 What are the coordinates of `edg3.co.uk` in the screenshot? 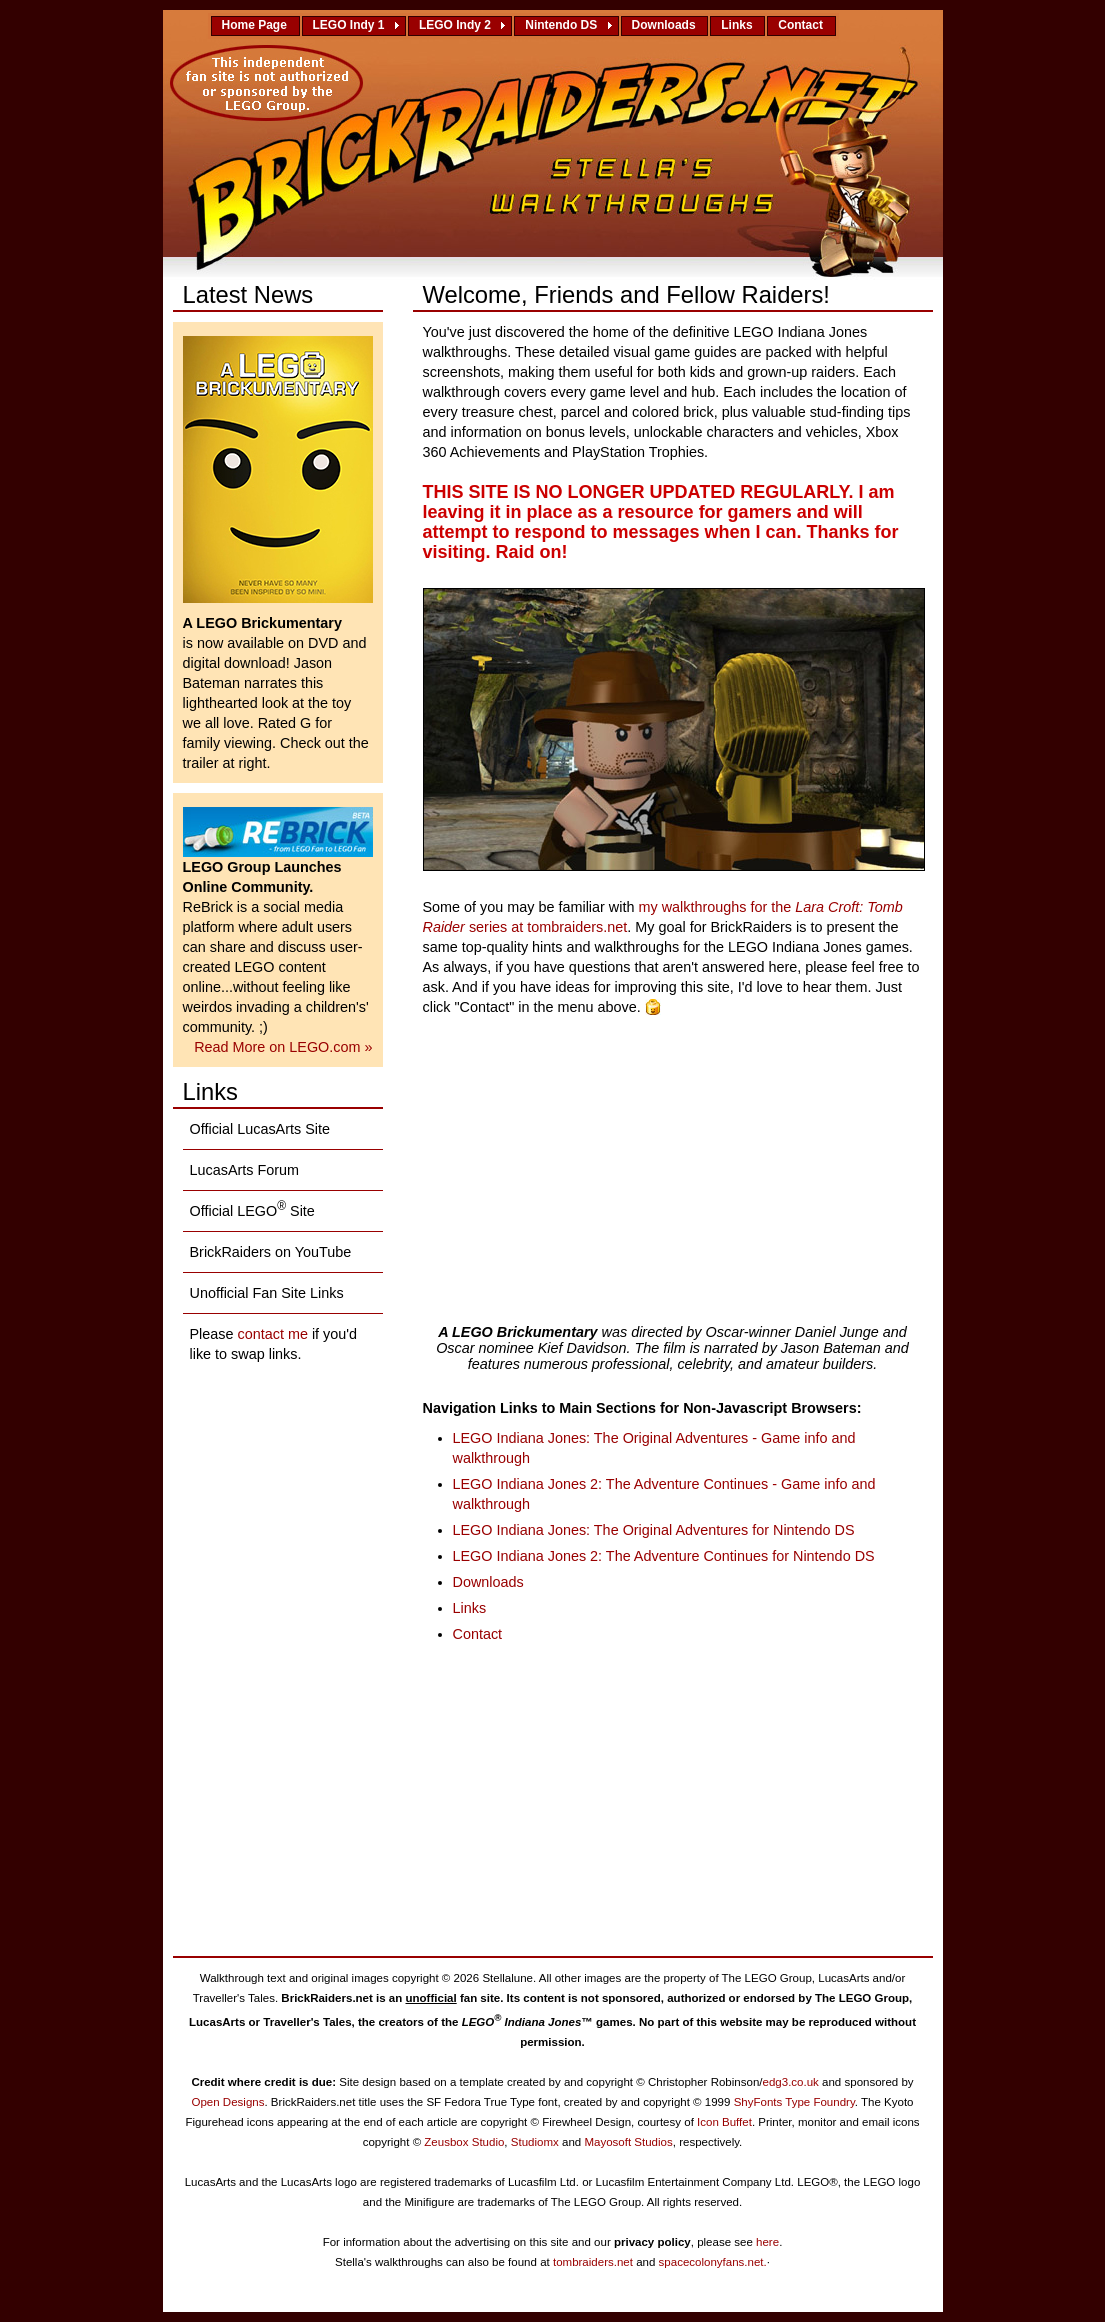 It's located at (791, 2082).